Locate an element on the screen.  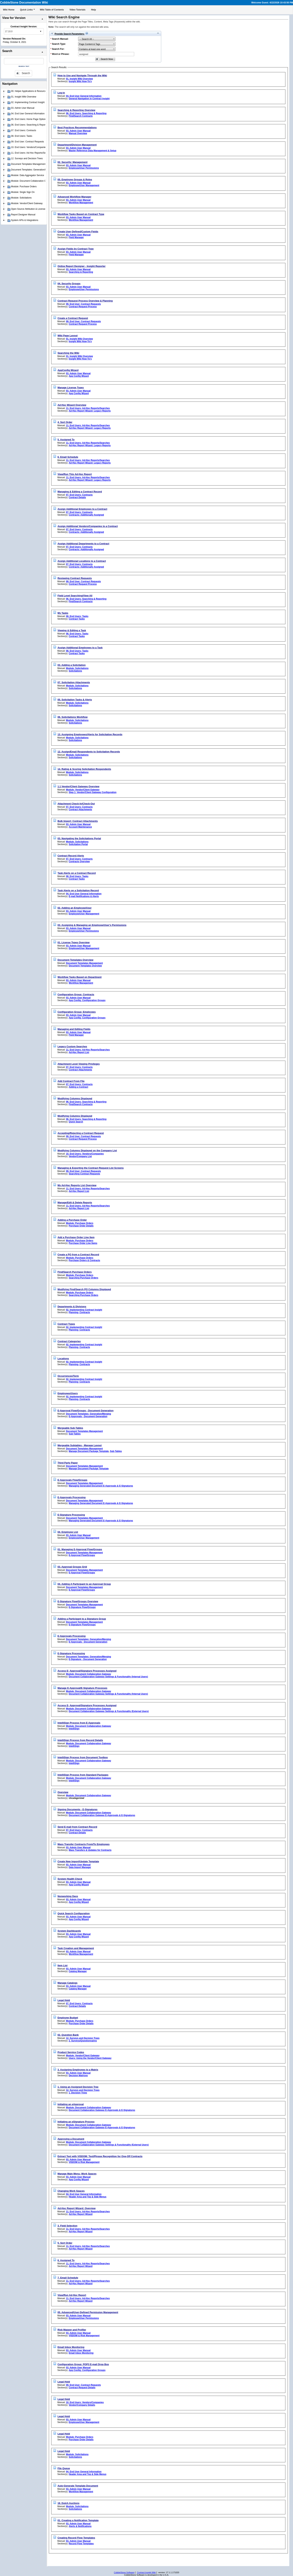
Send E-mail from Contract Record is located at coordinates (77, 1826).